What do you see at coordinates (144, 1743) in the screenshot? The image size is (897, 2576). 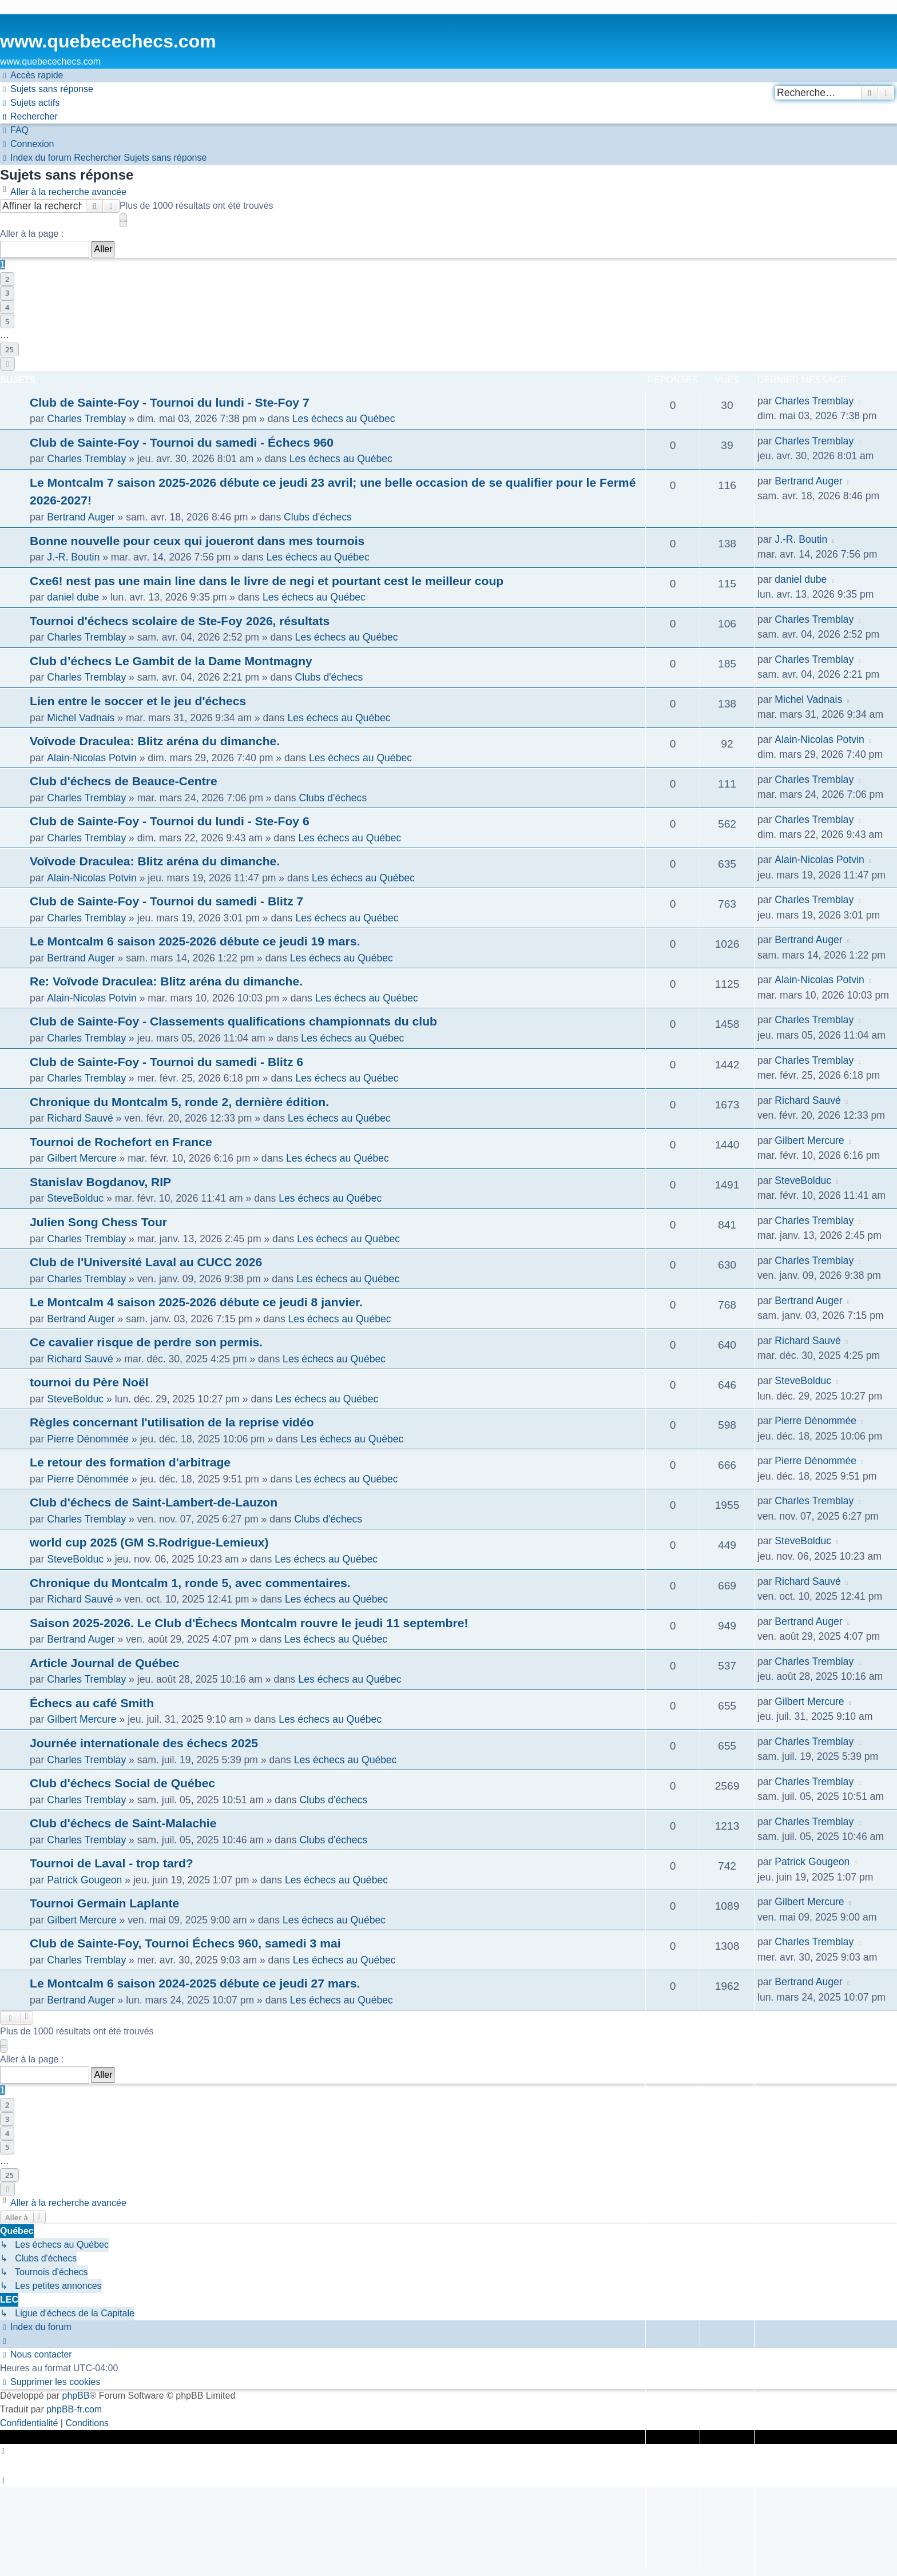 I see `Journée internationale des échecs 2025` at bounding box center [144, 1743].